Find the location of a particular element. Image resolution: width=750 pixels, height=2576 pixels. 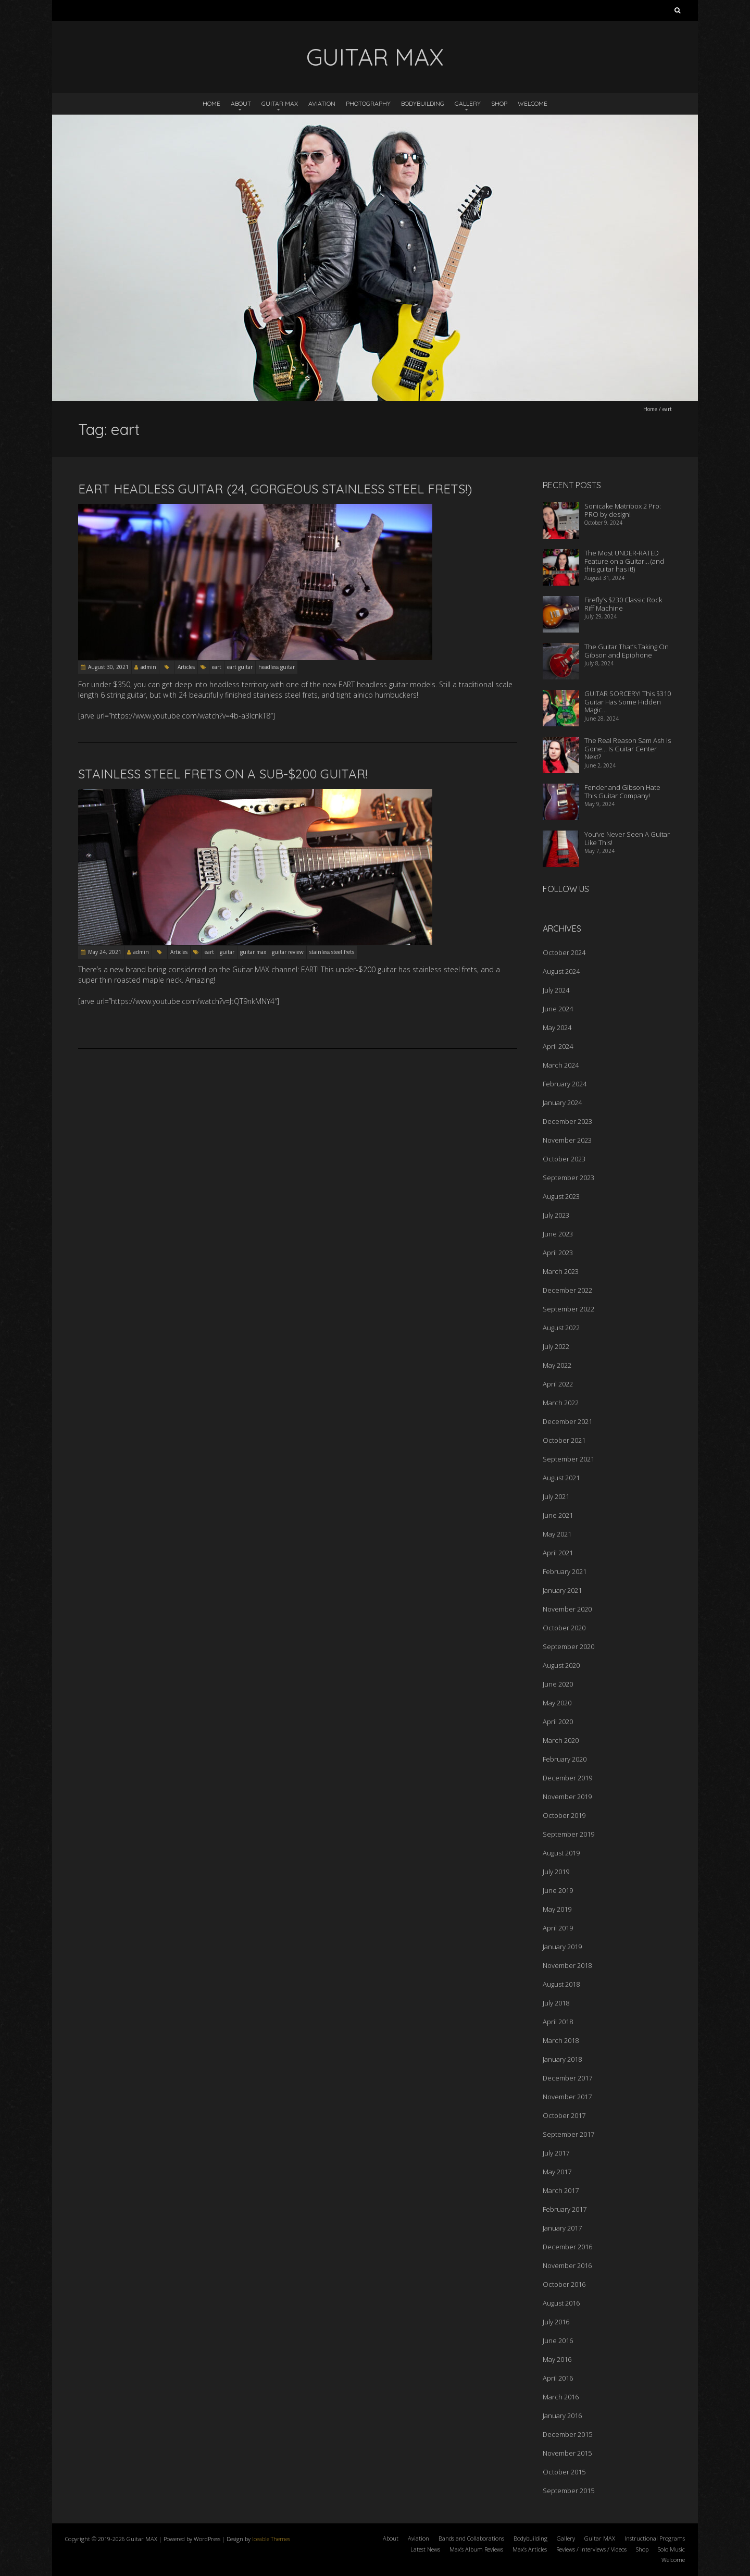

guitar review is located at coordinates (288, 952).